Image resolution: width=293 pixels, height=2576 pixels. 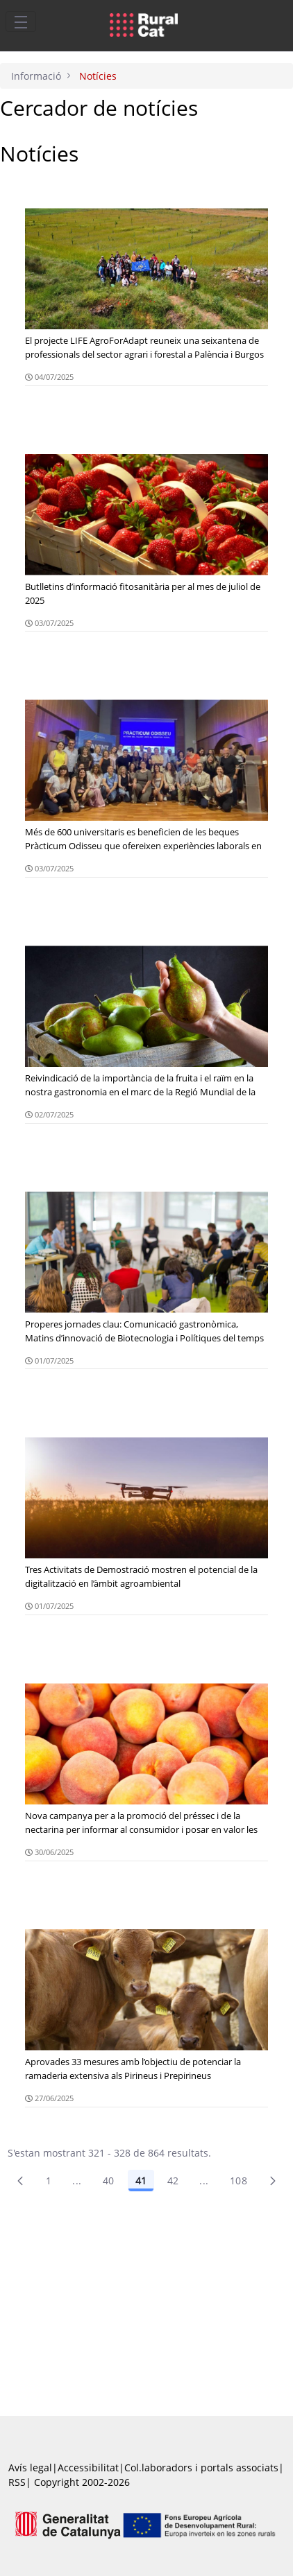 What do you see at coordinates (88, 2467) in the screenshot?
I see `Accessibilitat` at bounding box center [88, 2467].